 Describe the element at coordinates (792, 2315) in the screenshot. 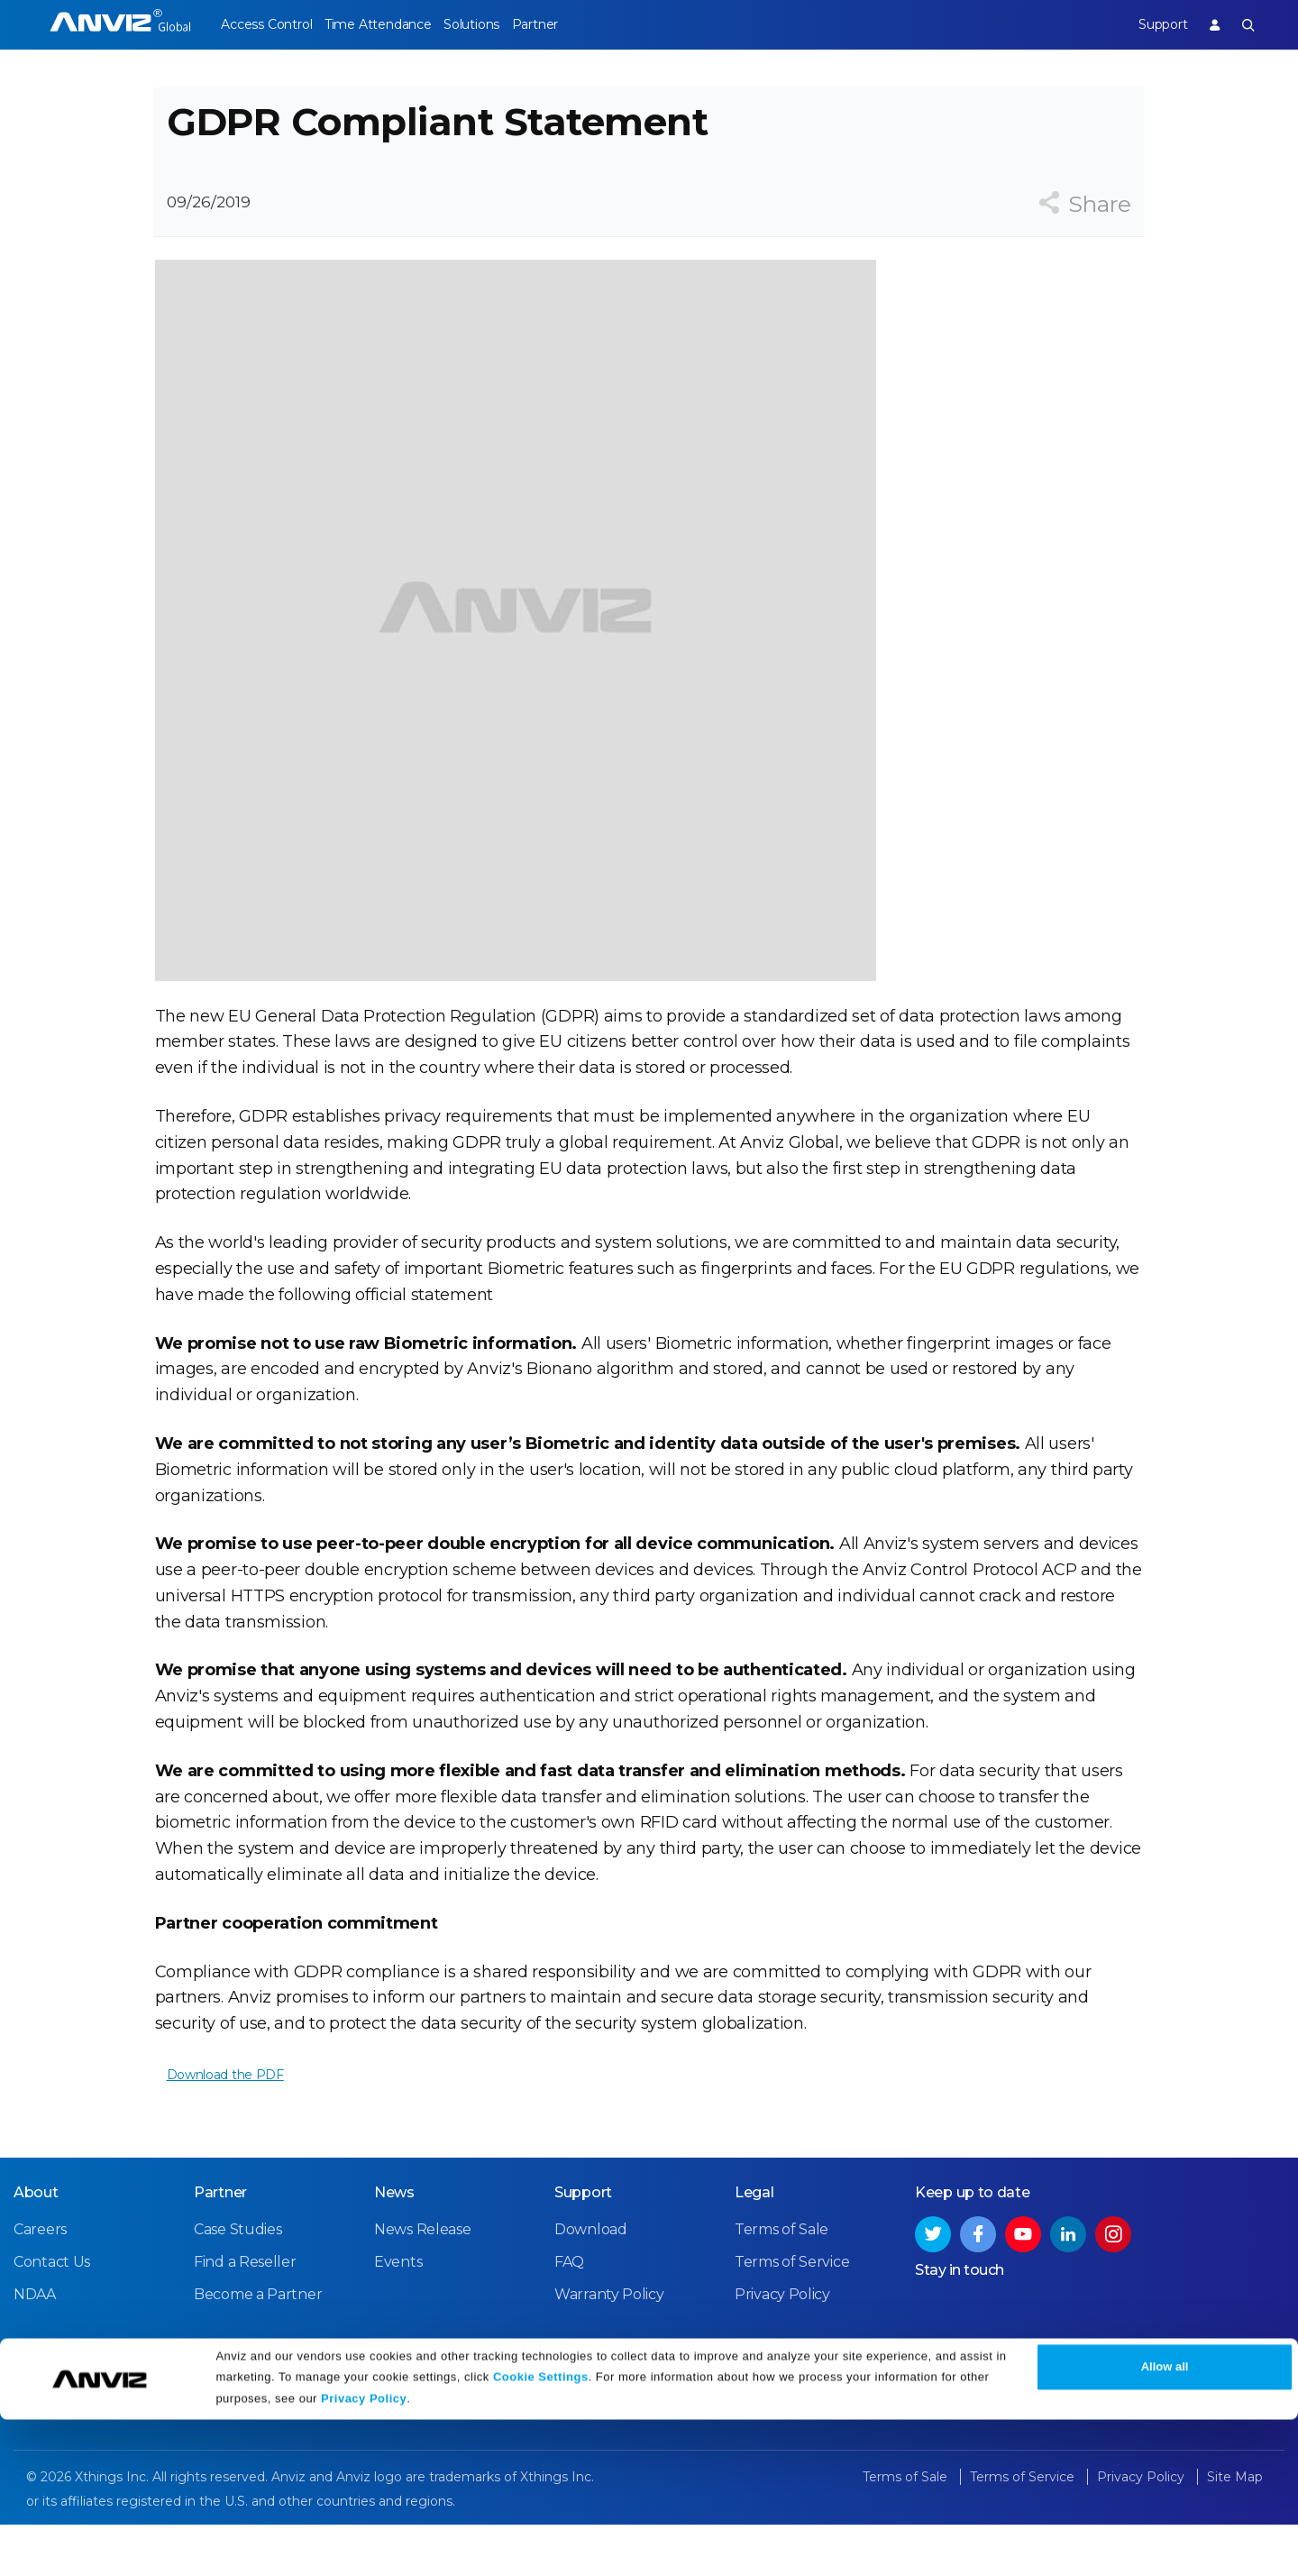

I see `Terms of Service` at that location.